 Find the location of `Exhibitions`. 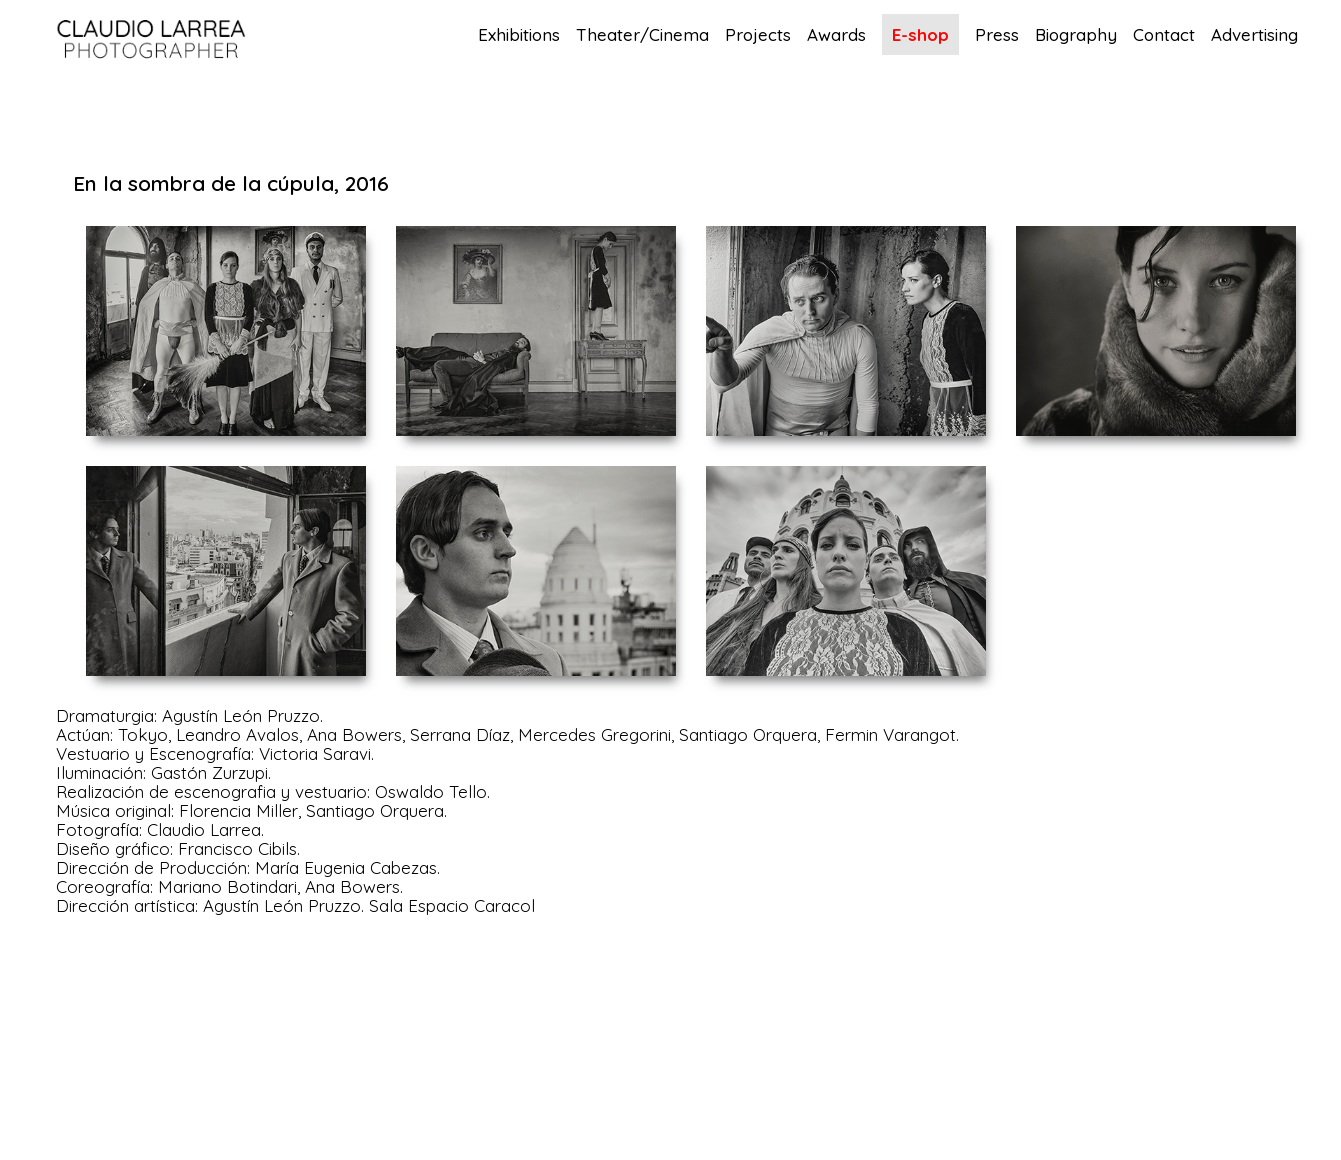

Exhibitions is located at coordinates (519, 35).